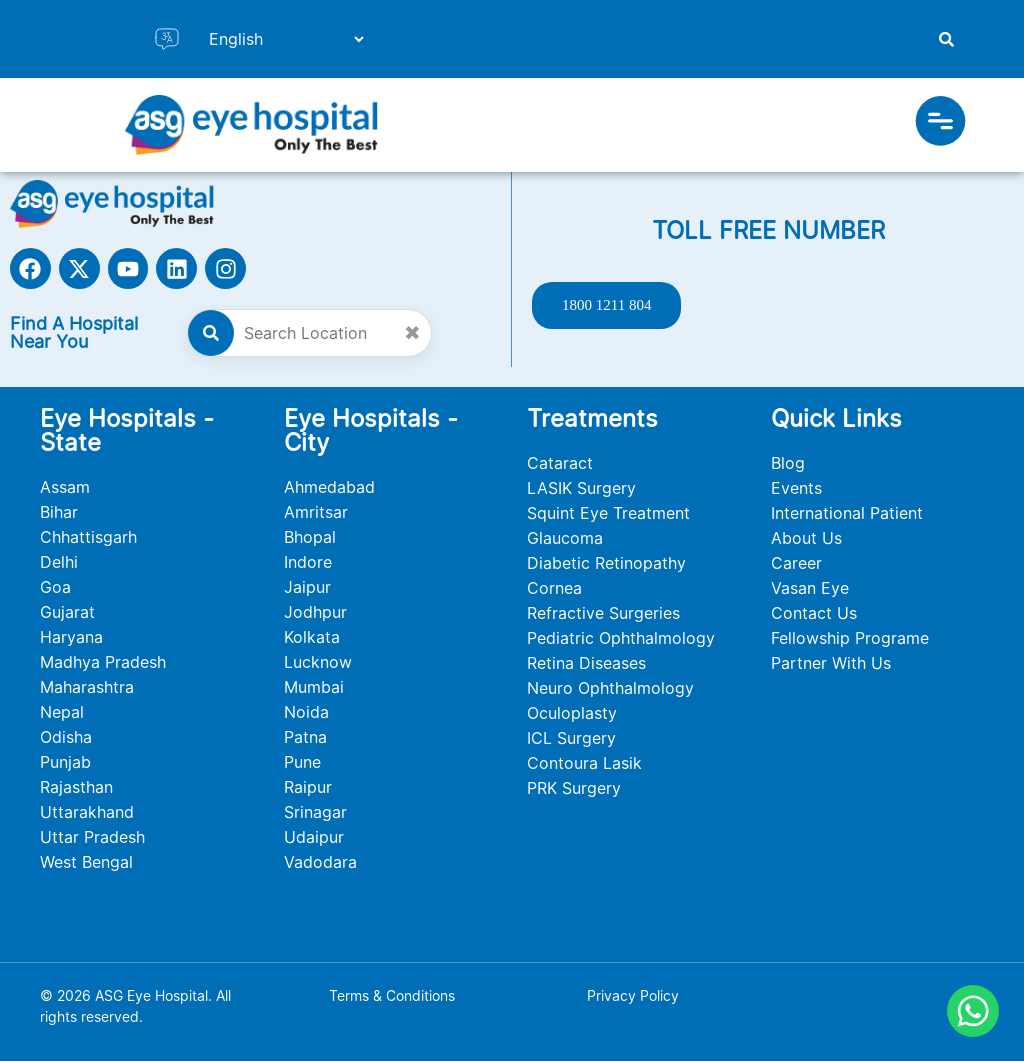 The image size is (1024, 1062). Describe the element at coordinates (810, 589) in the screenshot. I see `Vasan Eye` at that location.